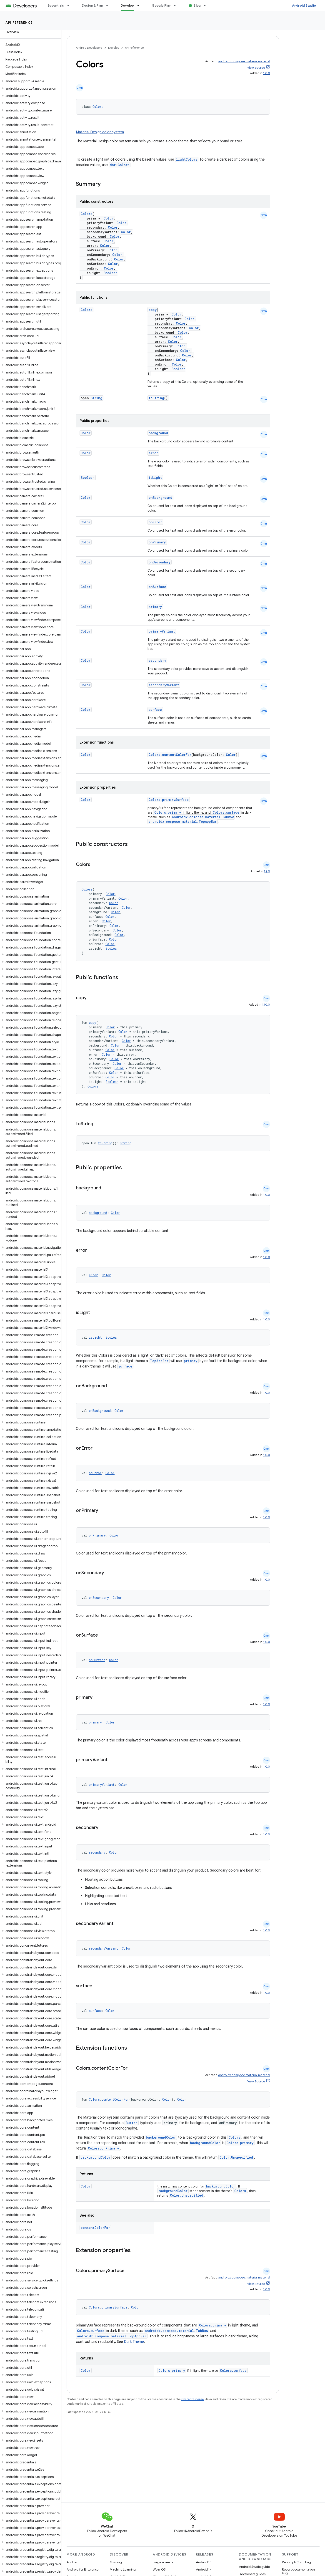 This screenshot has height=2576, width=325. What do you see at coordinates (157, 542) in the screenshot?
I see `onPrimary` at bounding box center [157, 542].